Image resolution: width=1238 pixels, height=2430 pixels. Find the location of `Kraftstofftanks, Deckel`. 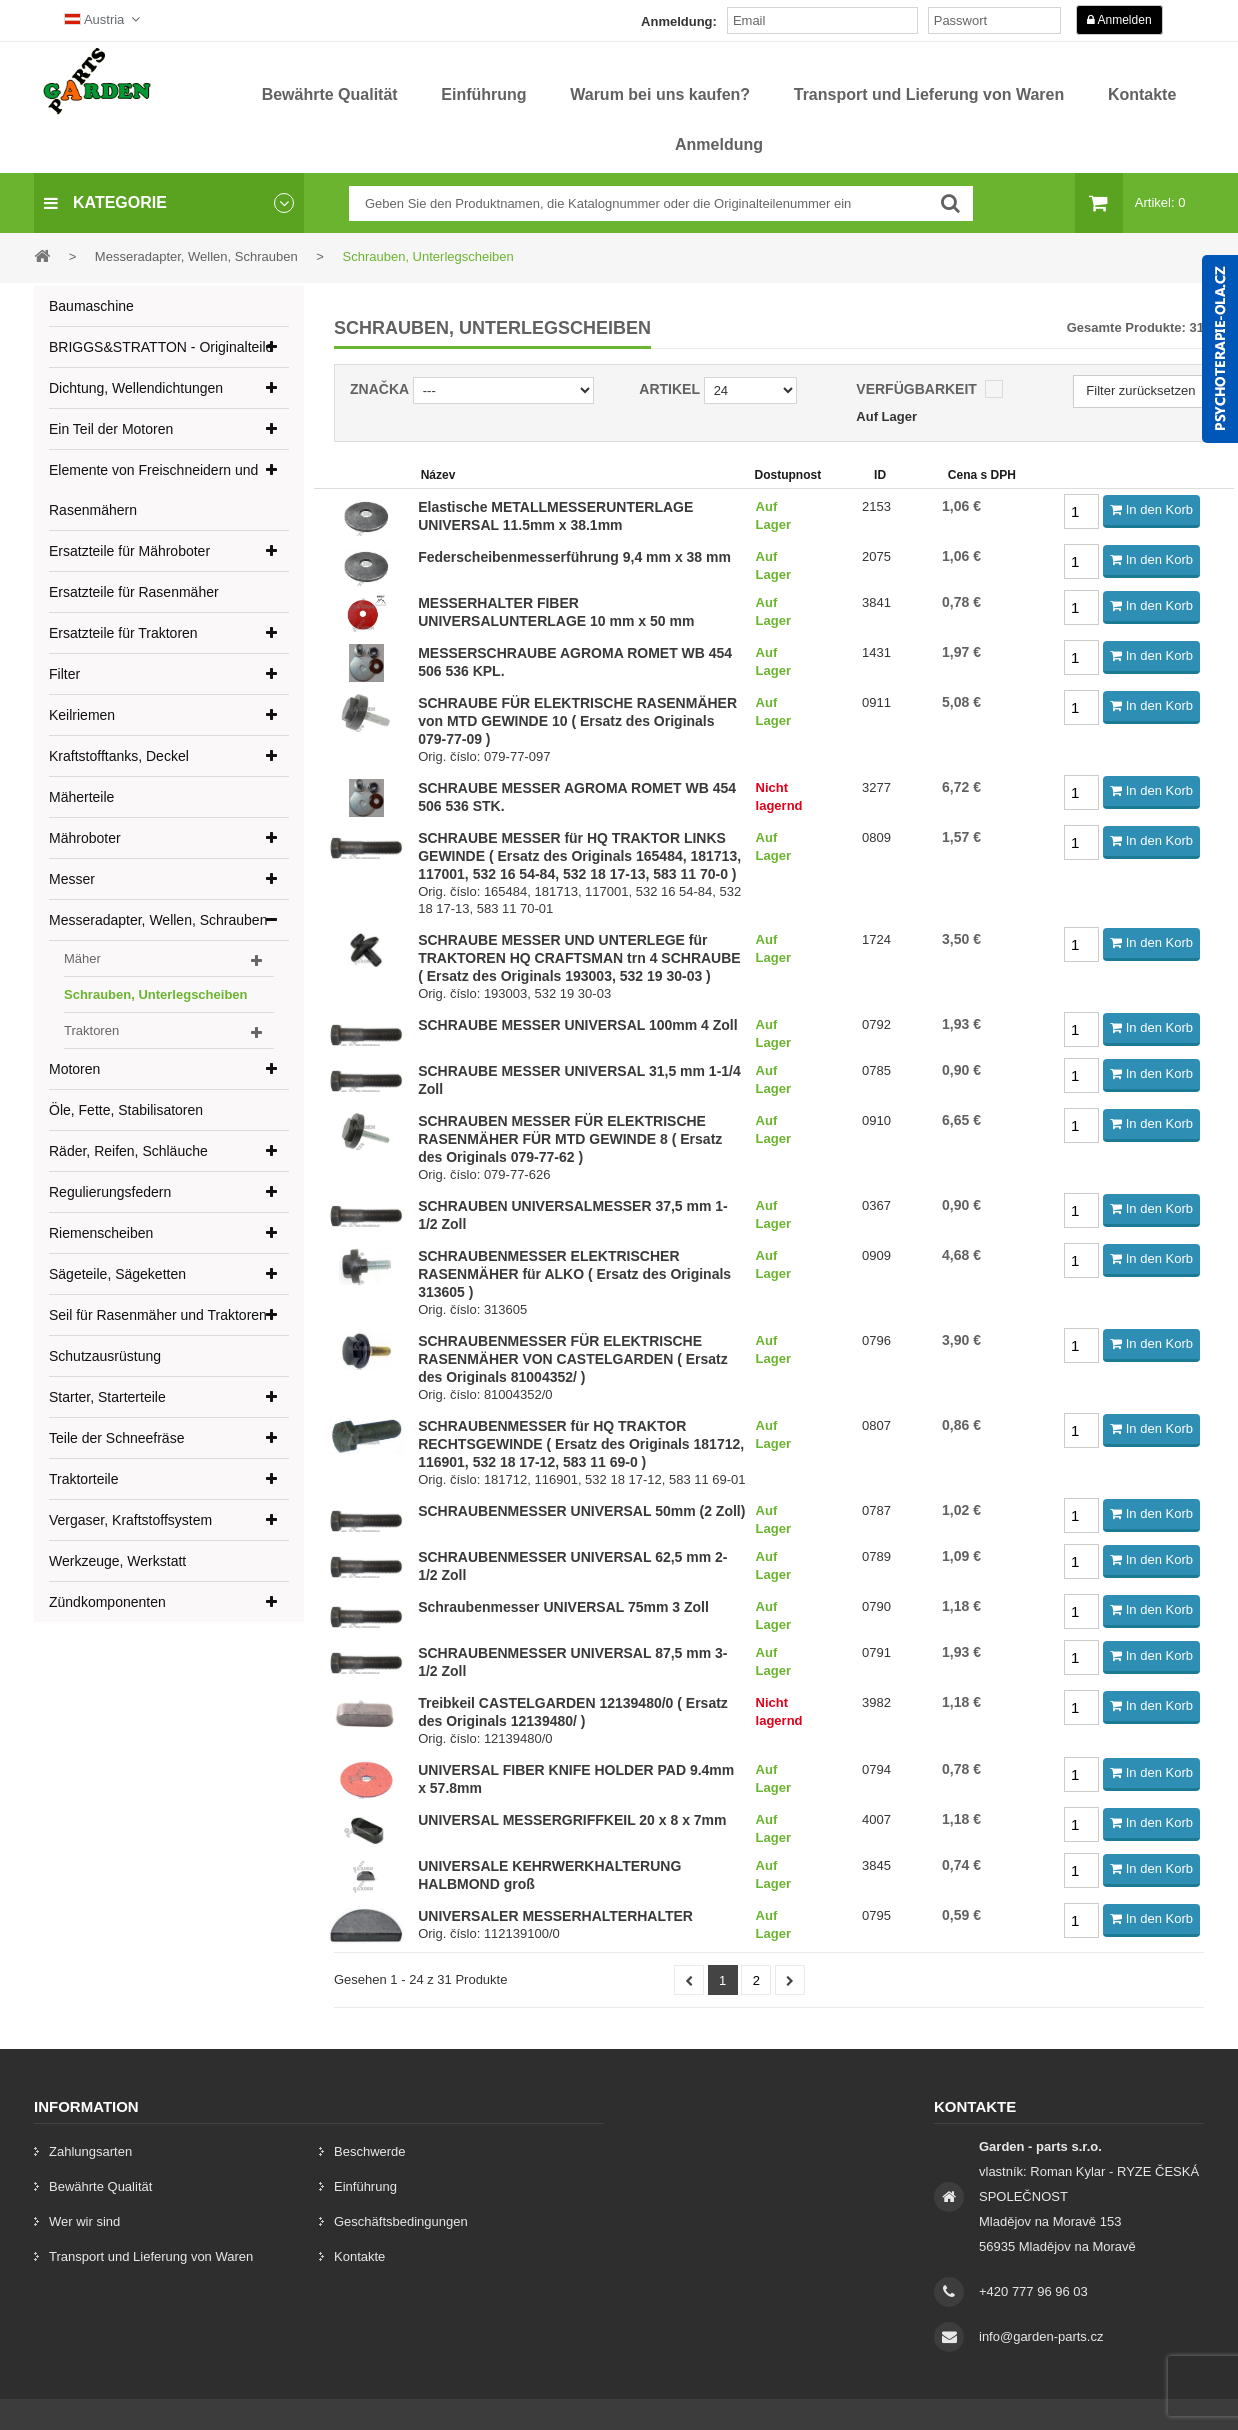

Kraftstofftanks, Deckel is located at coordinates (119, 756).